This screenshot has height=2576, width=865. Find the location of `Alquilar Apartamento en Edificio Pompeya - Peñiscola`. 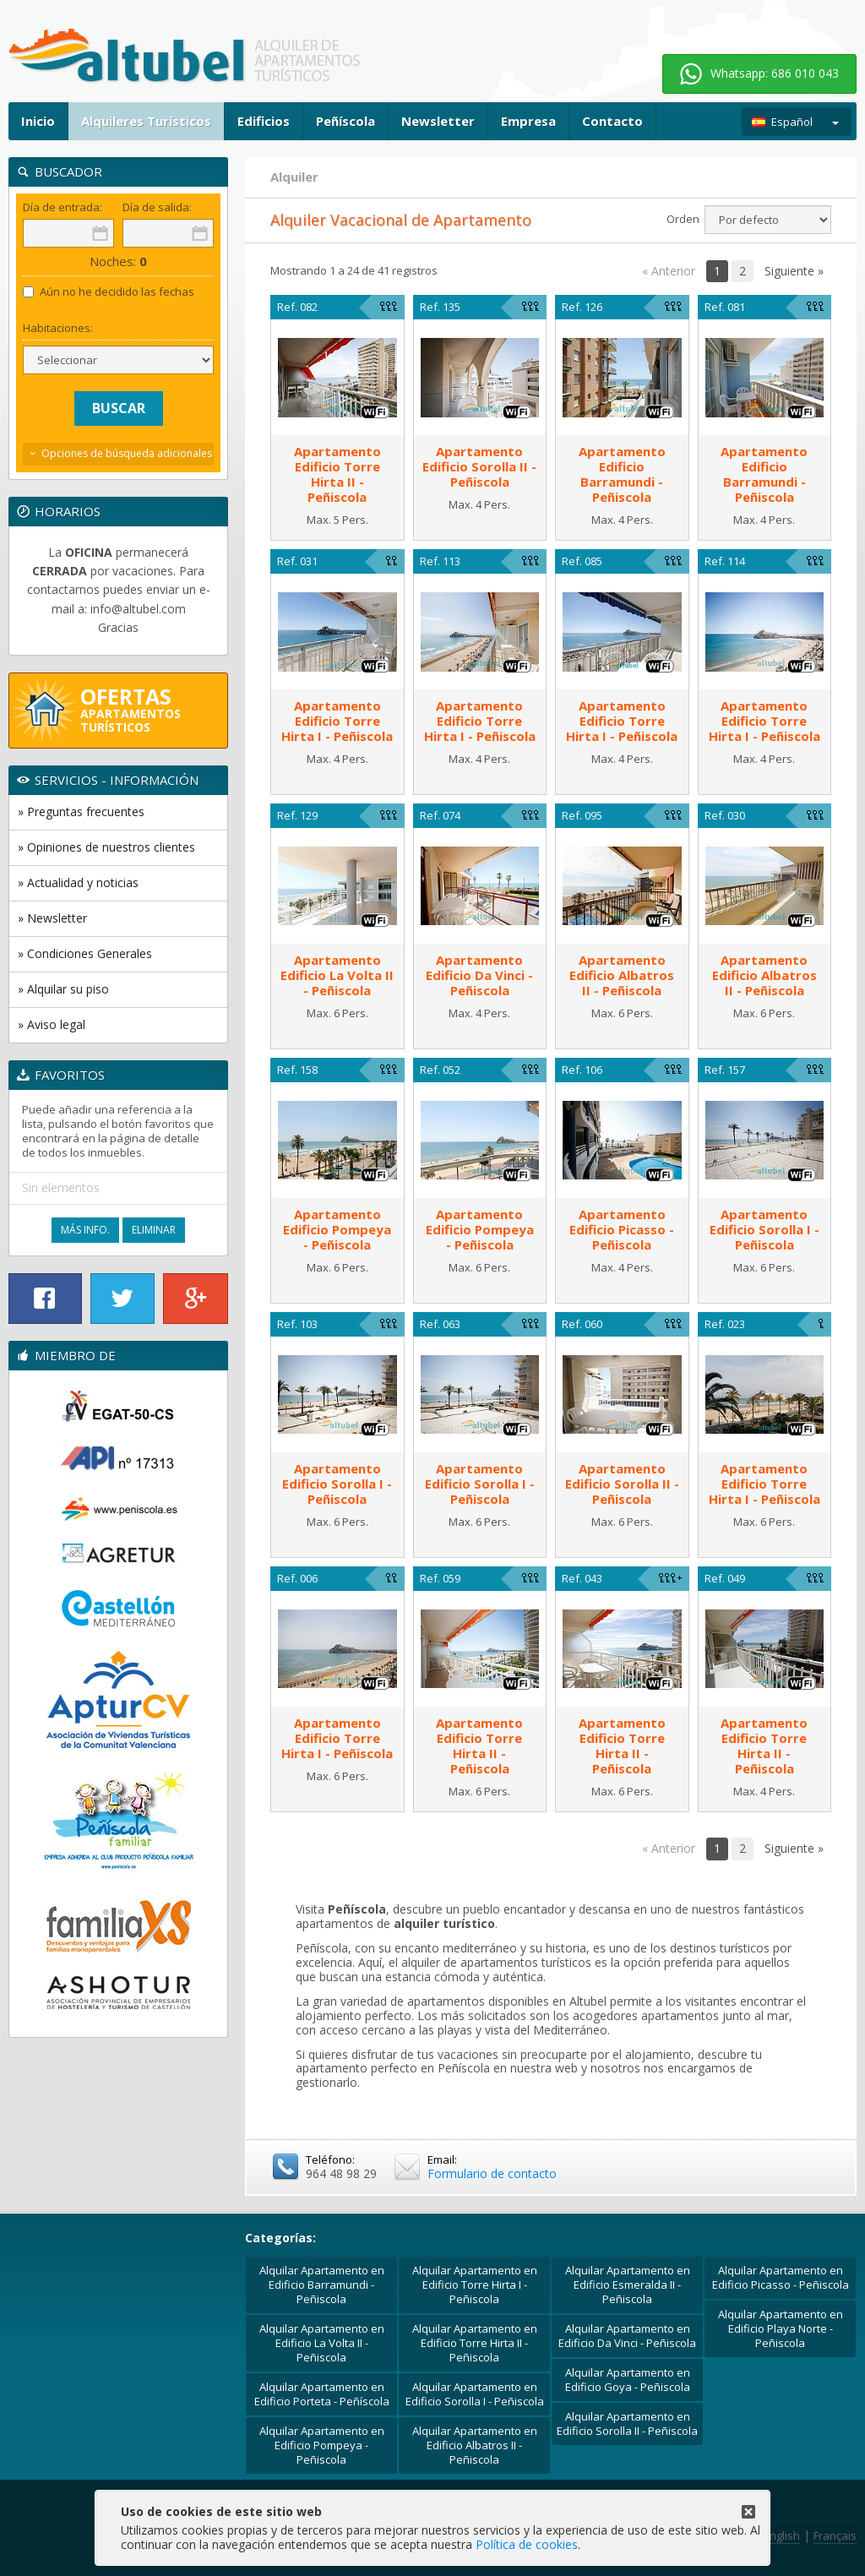

Alquilar Apartamento en Edificio Pompeya - Peñiscola is located at coordinates (321, 2445).